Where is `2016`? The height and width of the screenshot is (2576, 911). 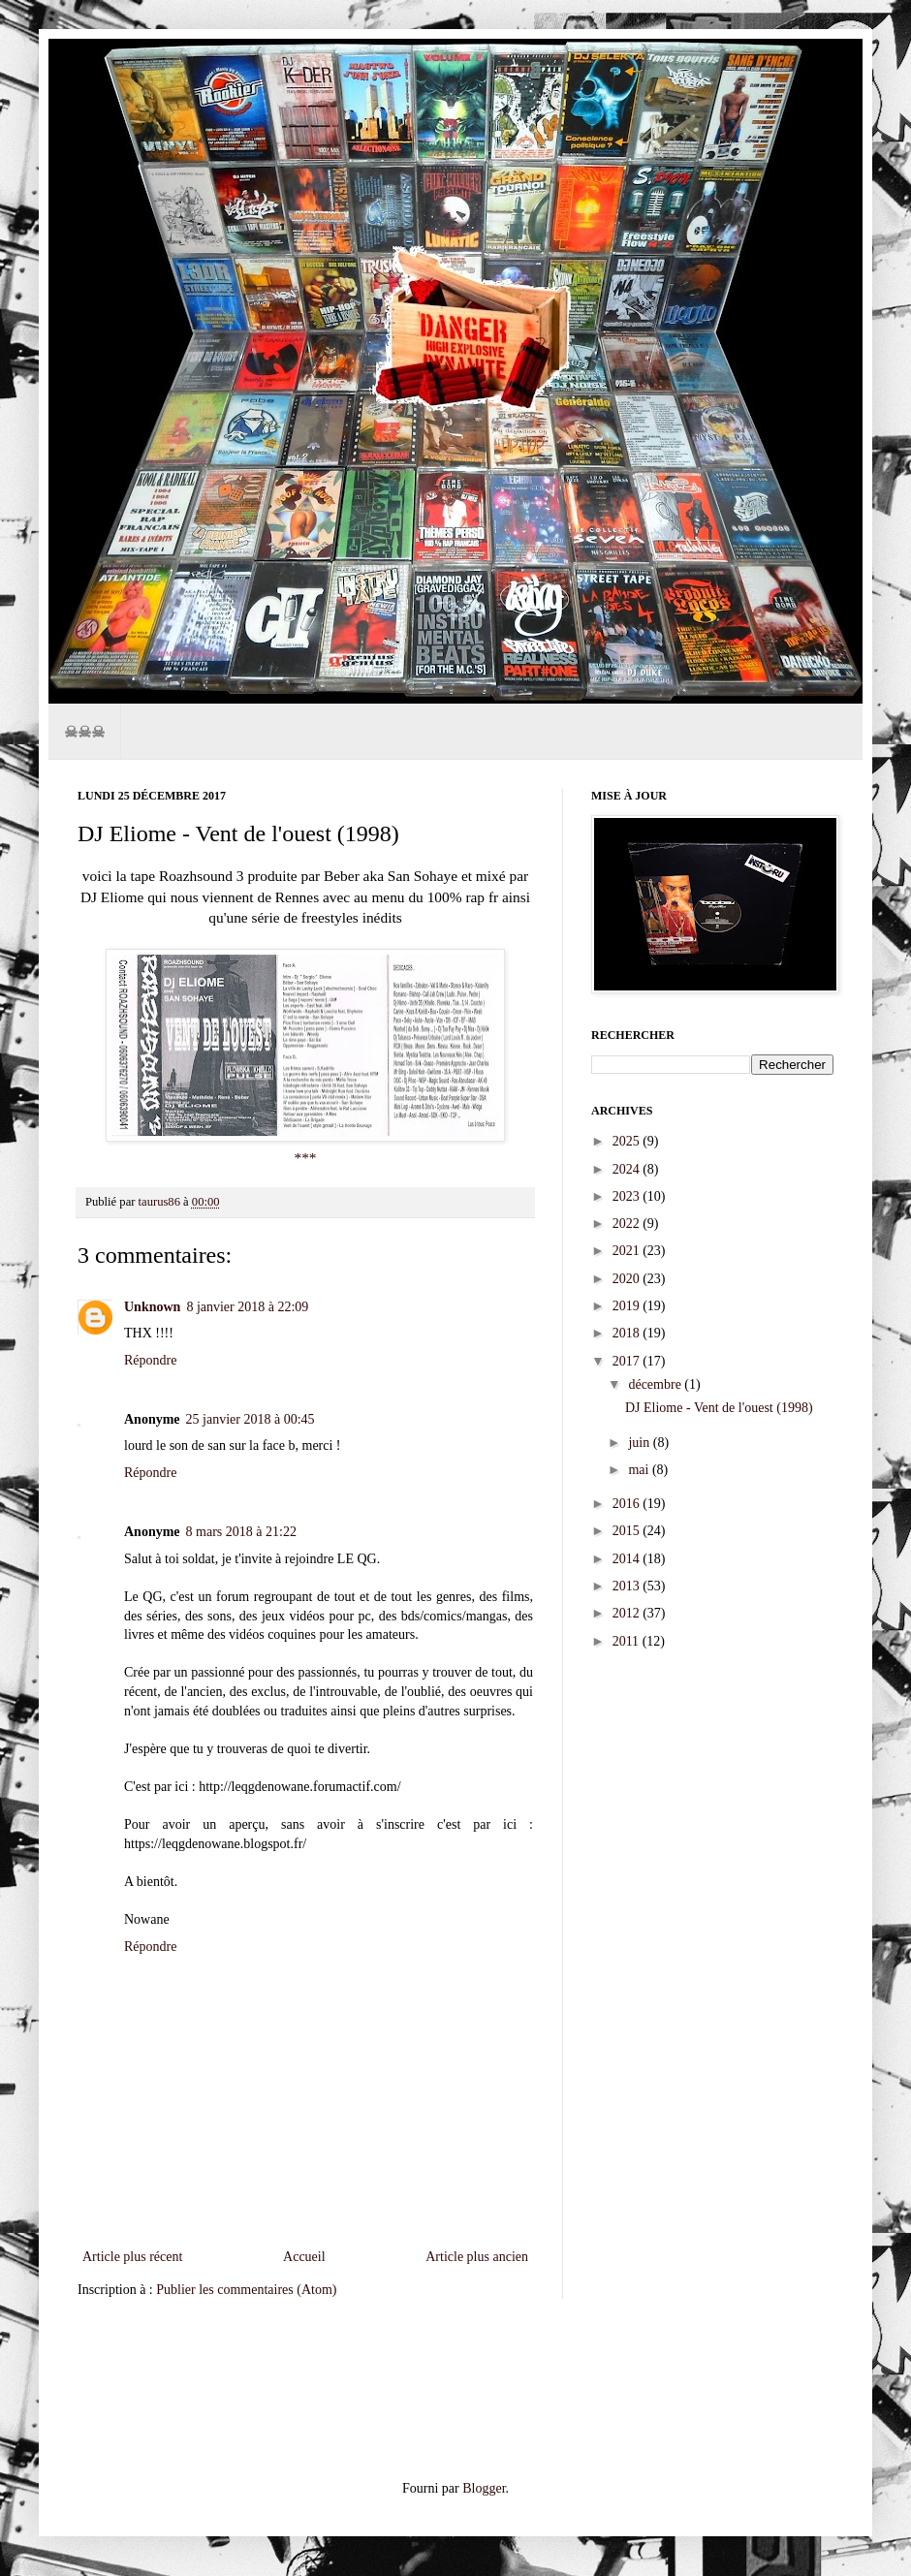 2016 is located at coordinates (628, 1503).